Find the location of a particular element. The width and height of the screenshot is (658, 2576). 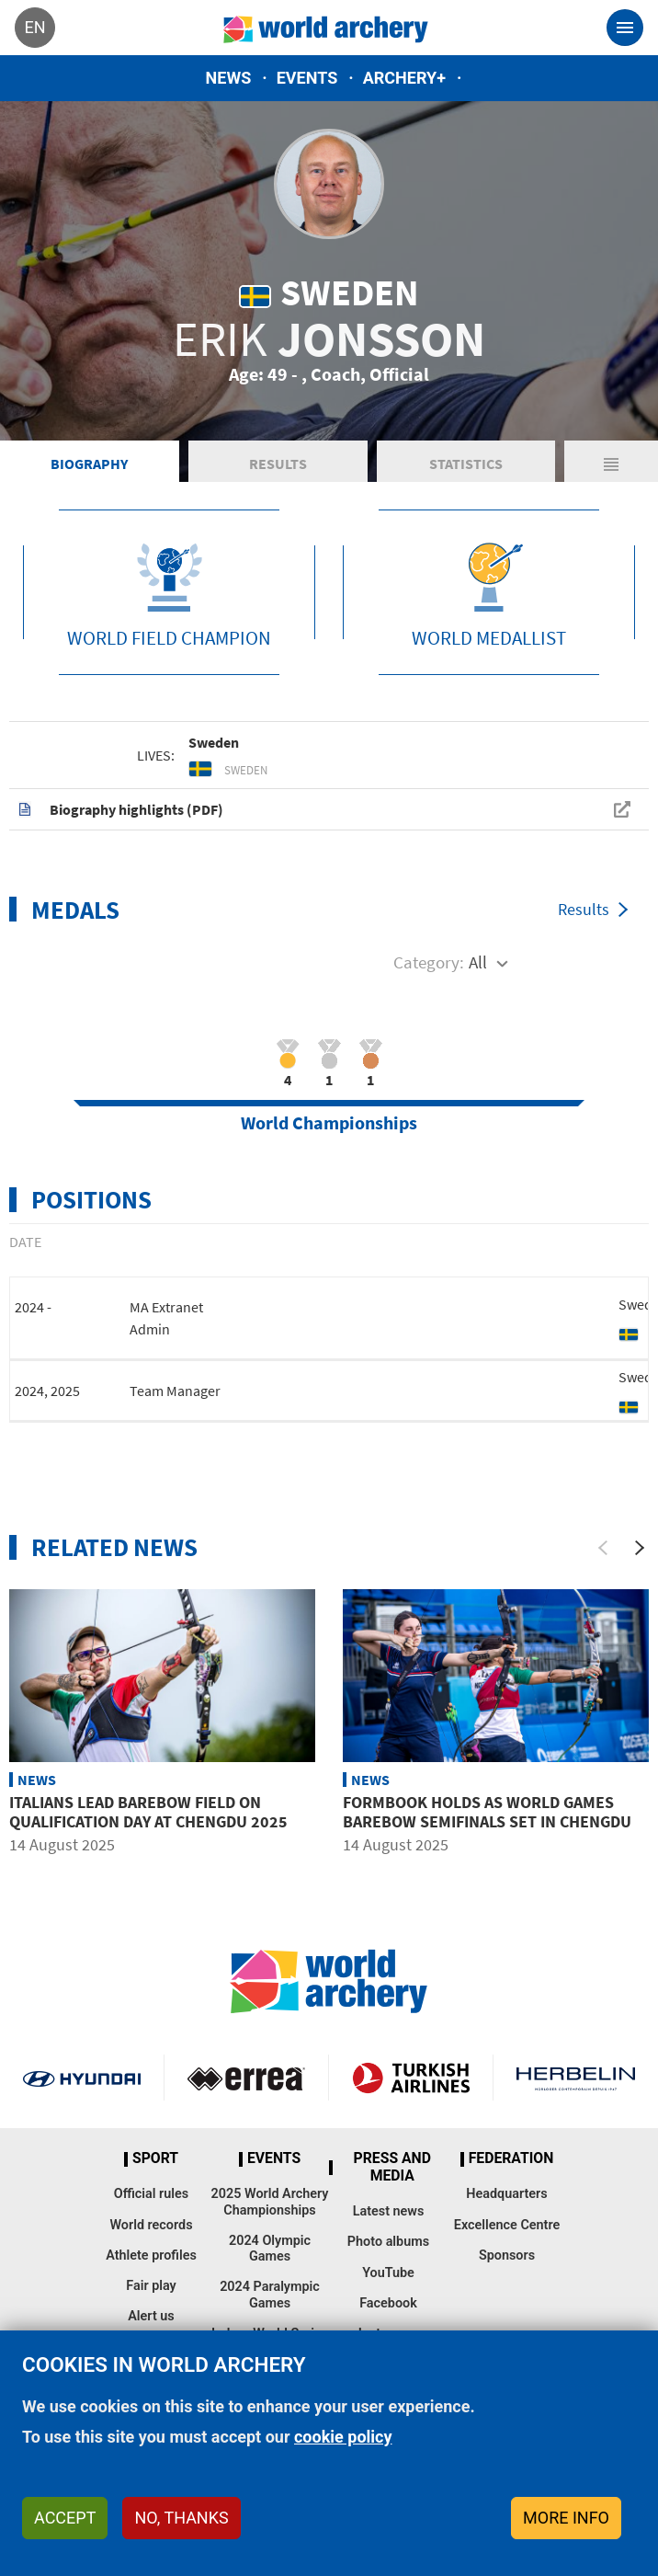

Athlete profiles is located at coordinates (151, 2255).